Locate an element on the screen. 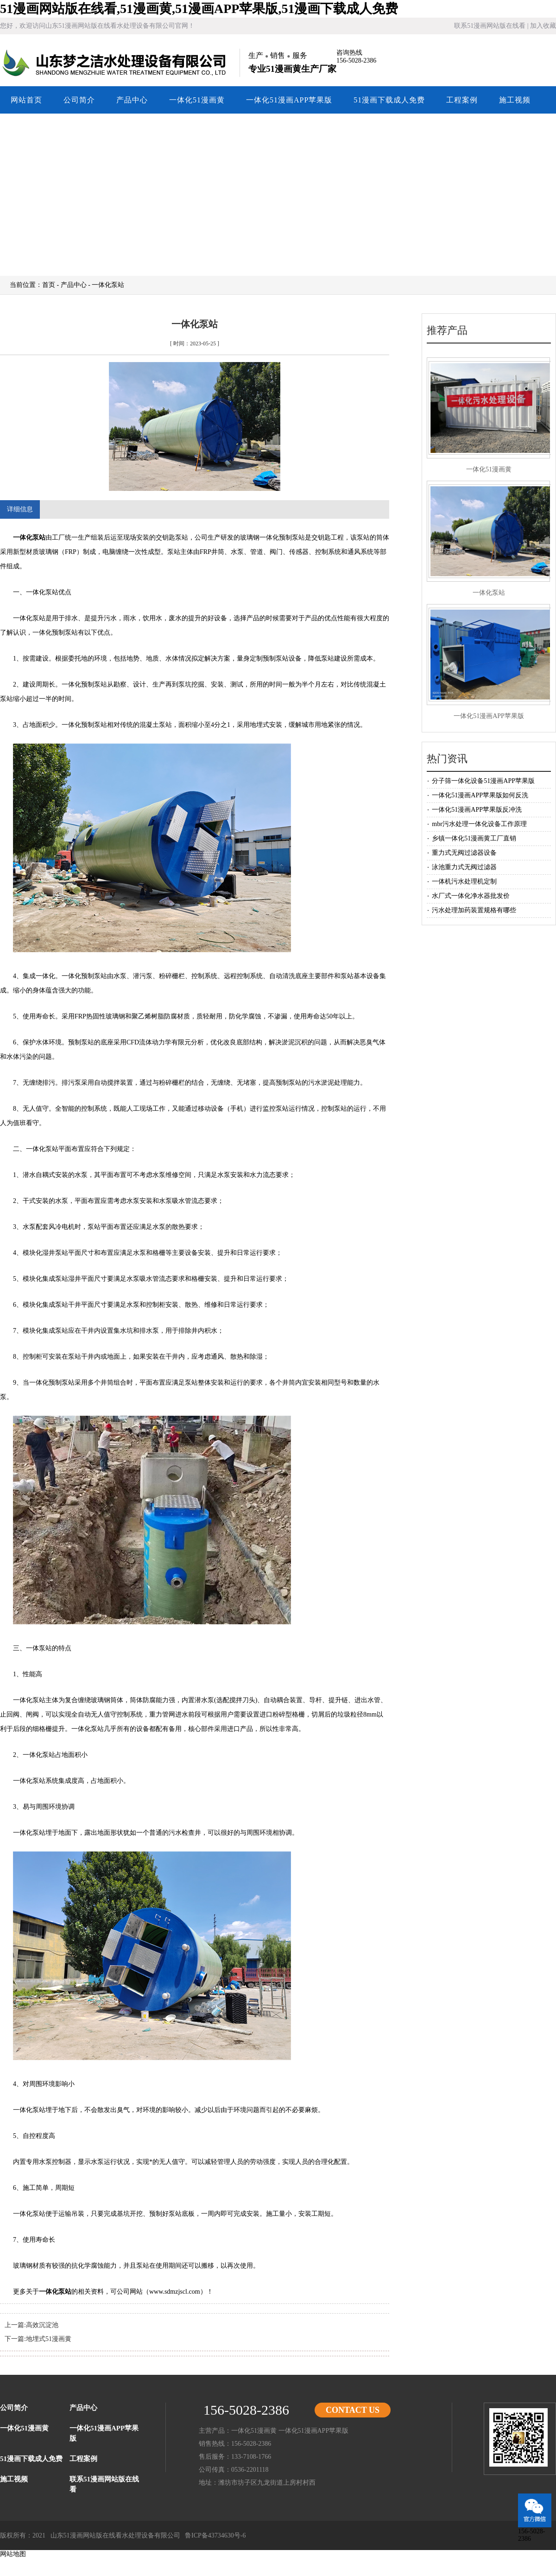 The height and width of the screenshot is (2576, 556). 产品中心 is located at coordinates (132, 100).